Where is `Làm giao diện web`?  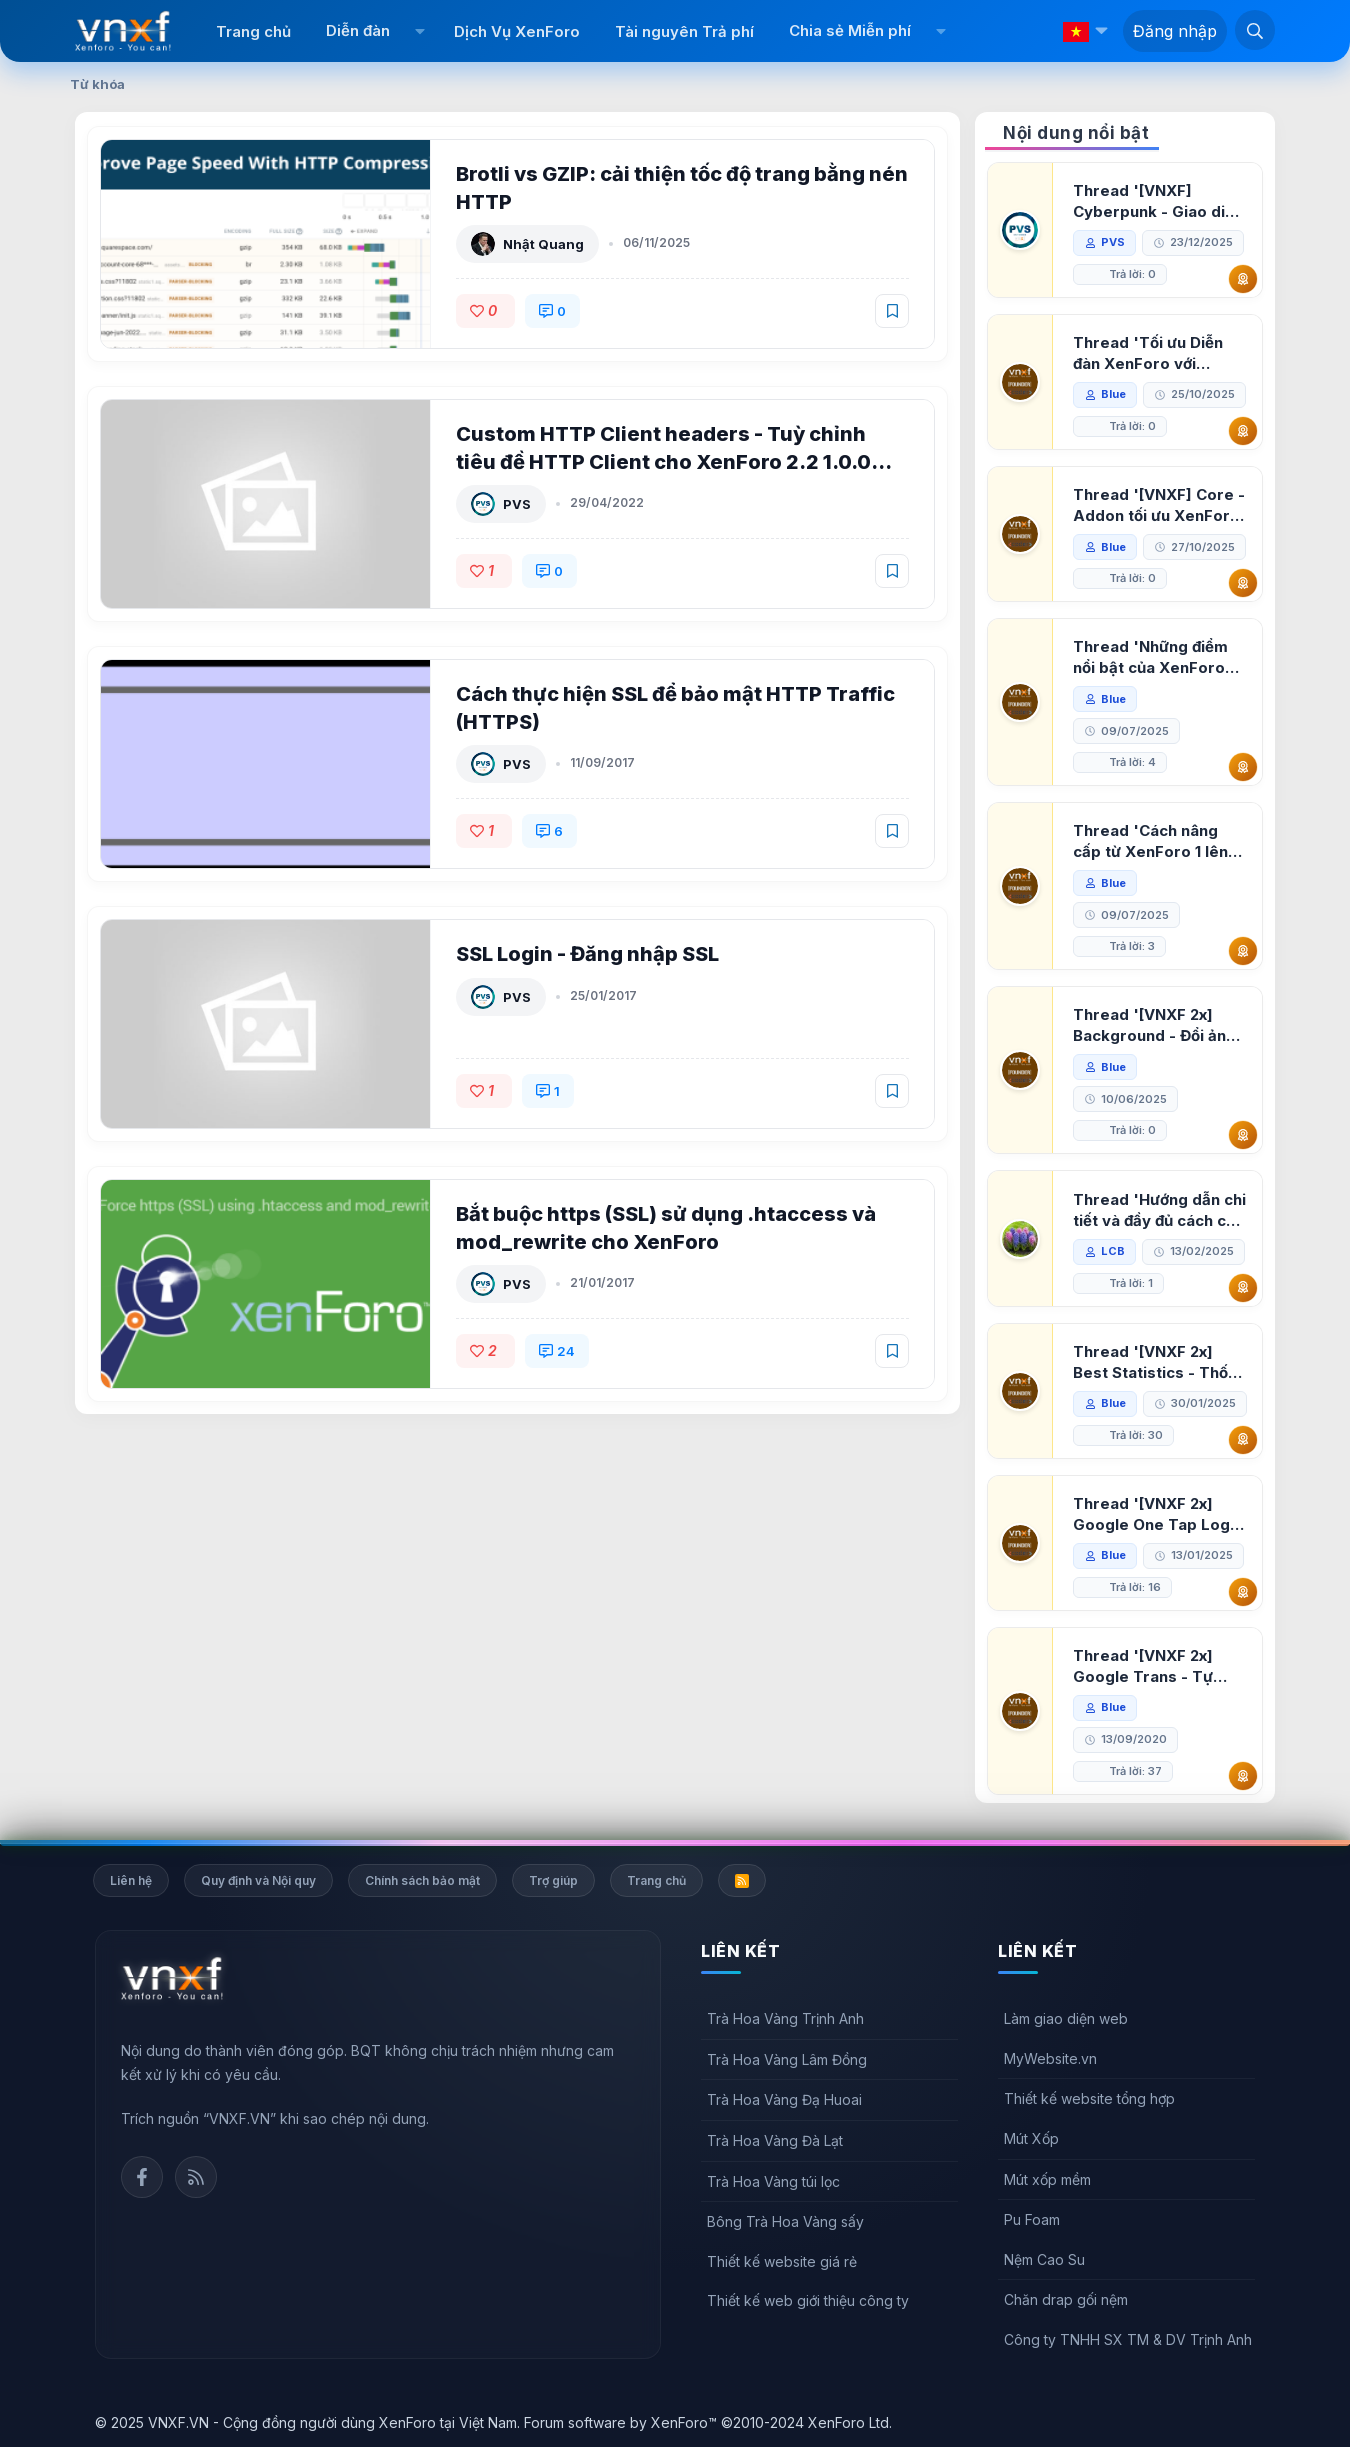 Làm giao diện web is located at coordinates (1066, 2018).